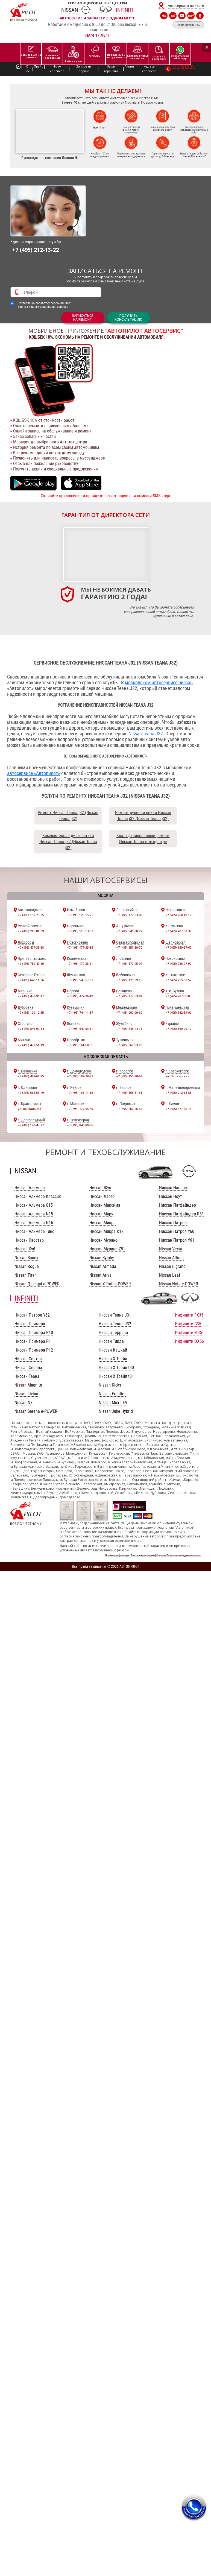 The width and height of the screenshot is (211, 2576). Describe the element at coordinates (31, 963) in the screenshot. I see `+7 (495) 789-49-10` at that location.